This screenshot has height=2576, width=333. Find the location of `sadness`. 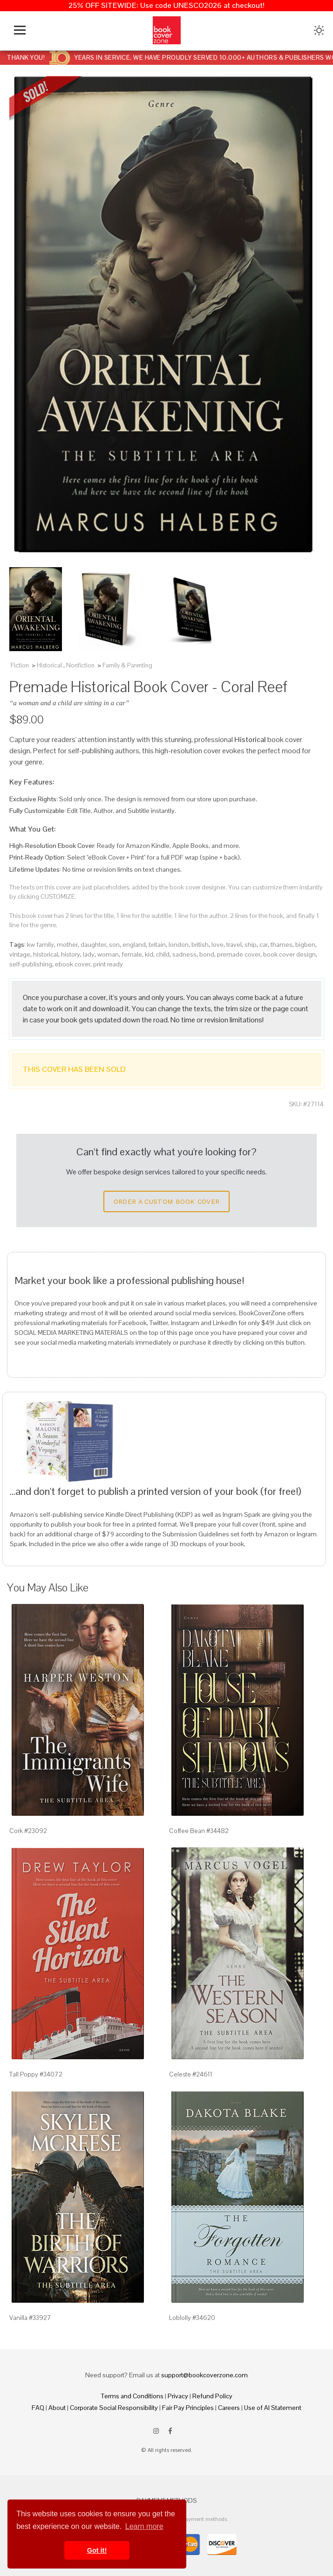

sadness is located at coordinates (184, 954).